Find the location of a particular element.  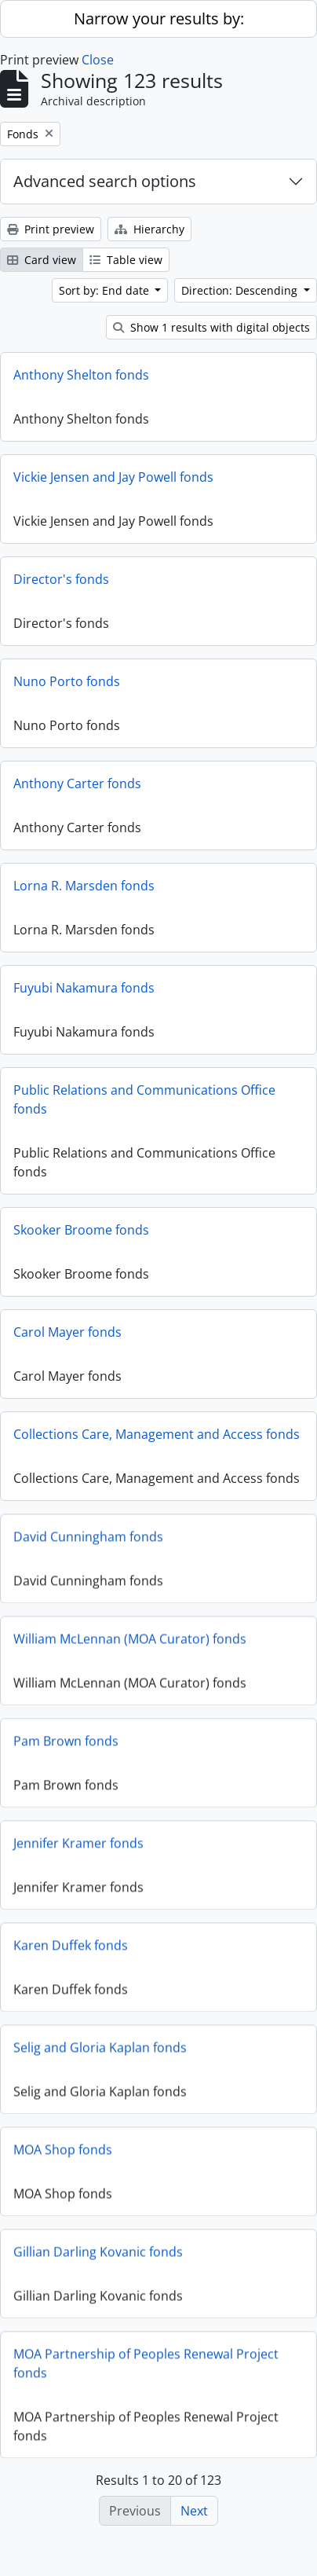

David Cunningham fonds is located at coordinates (88, 1541).